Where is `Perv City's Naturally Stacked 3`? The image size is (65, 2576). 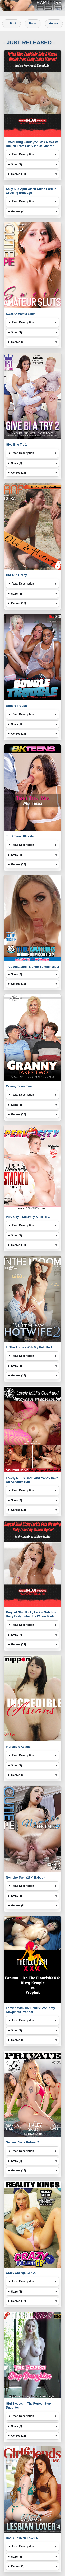
Perv City's Naturally Stacked 3 is located at coordinates (28, 1217).